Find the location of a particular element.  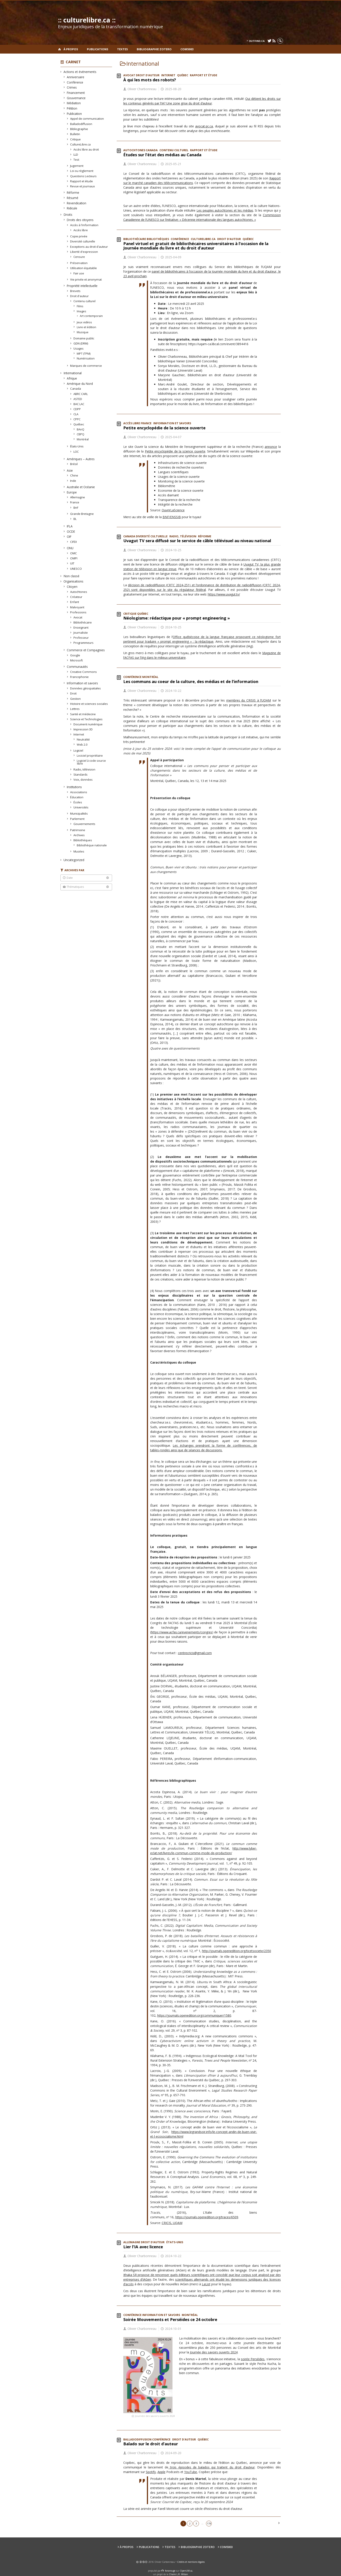

Google is located at coordinates (75, 655).